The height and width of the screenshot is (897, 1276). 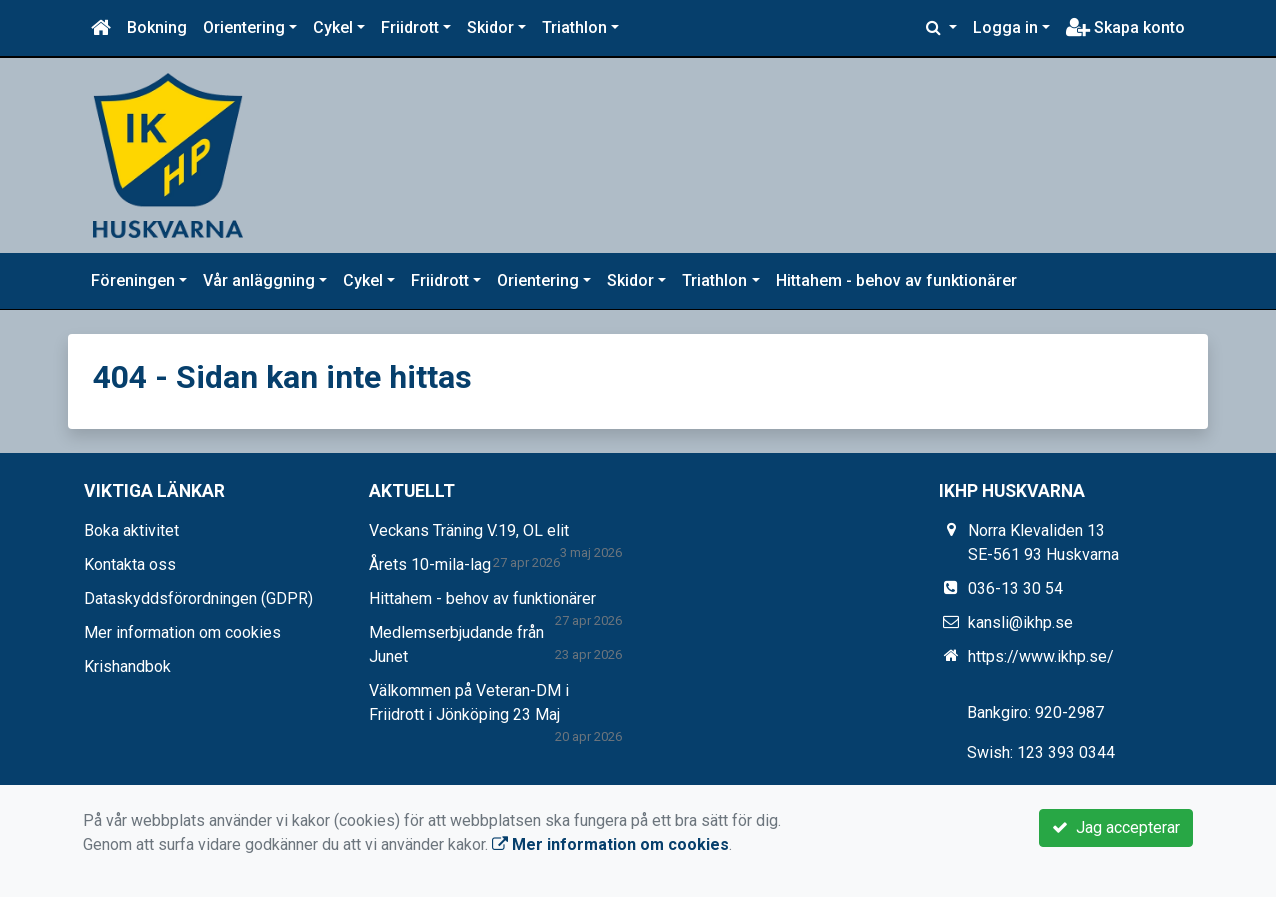 I want to click on Triathlon, so click(x=574, y=27).